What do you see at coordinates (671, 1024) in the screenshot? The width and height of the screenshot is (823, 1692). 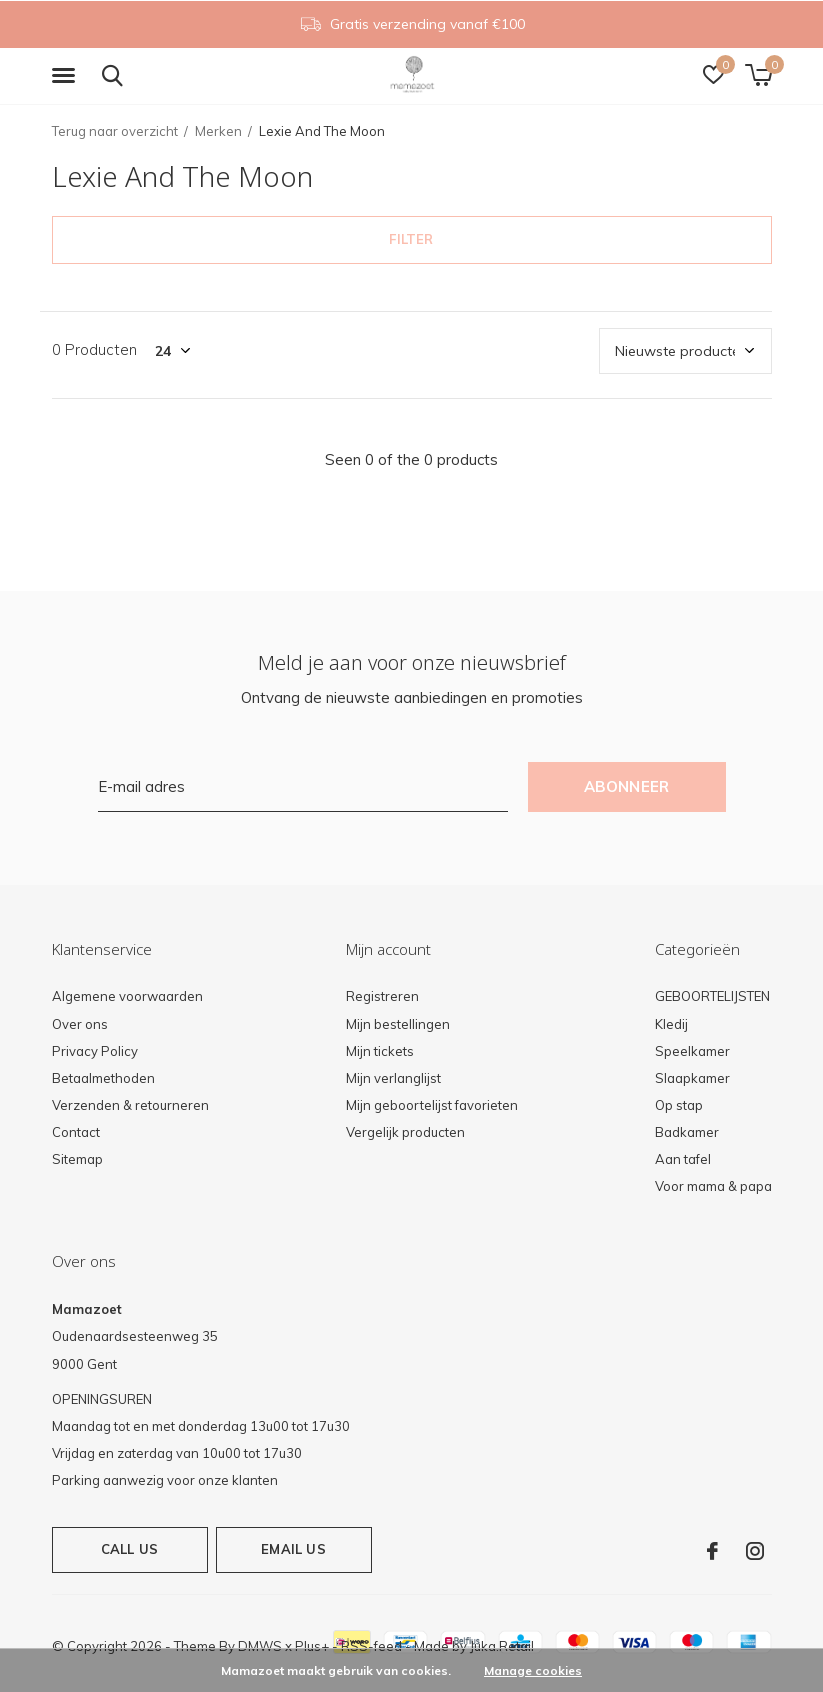 I see `Kledij` at bounding box center [671, 1024].